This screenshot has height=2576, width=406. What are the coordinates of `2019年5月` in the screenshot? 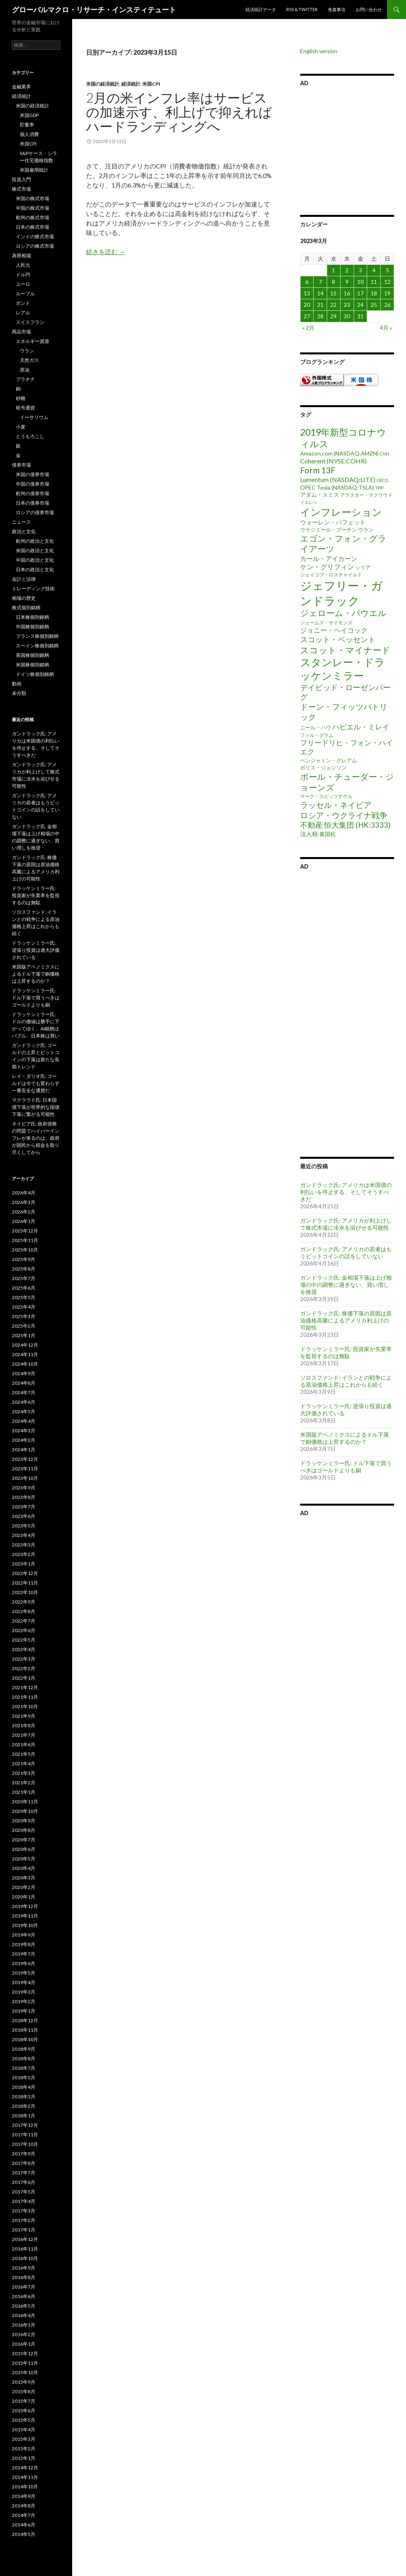 It's located at (23, 1973).